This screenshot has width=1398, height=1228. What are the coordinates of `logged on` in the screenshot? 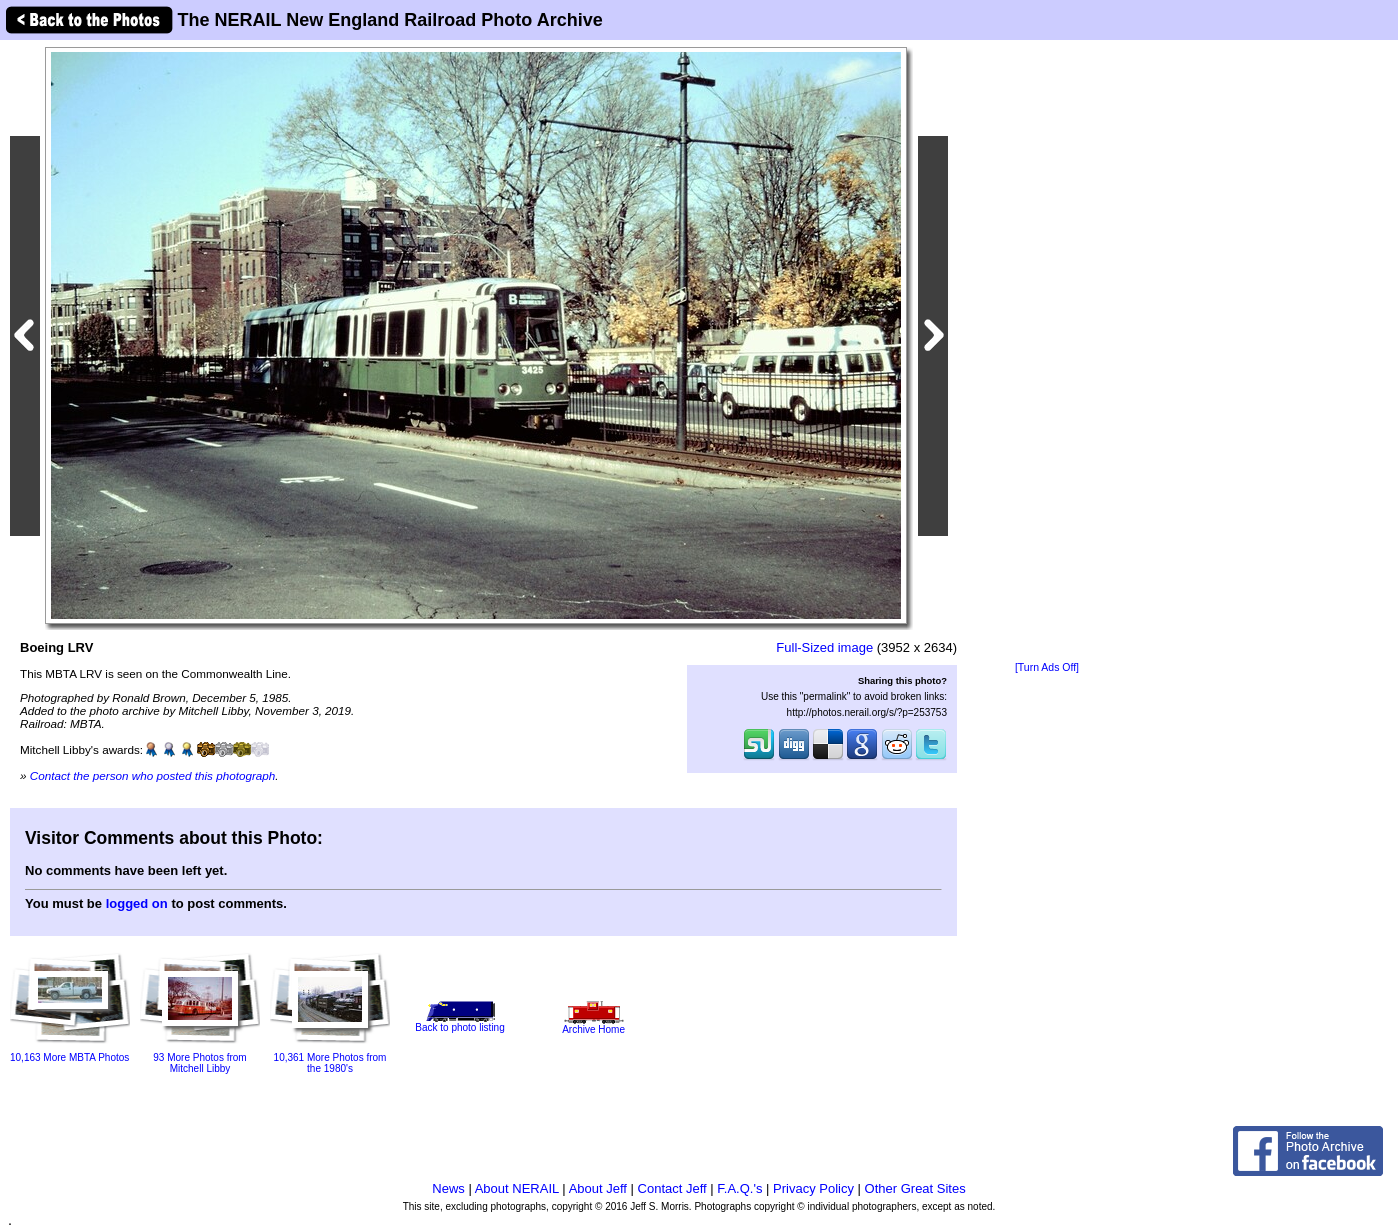 It's located at (137, 903).